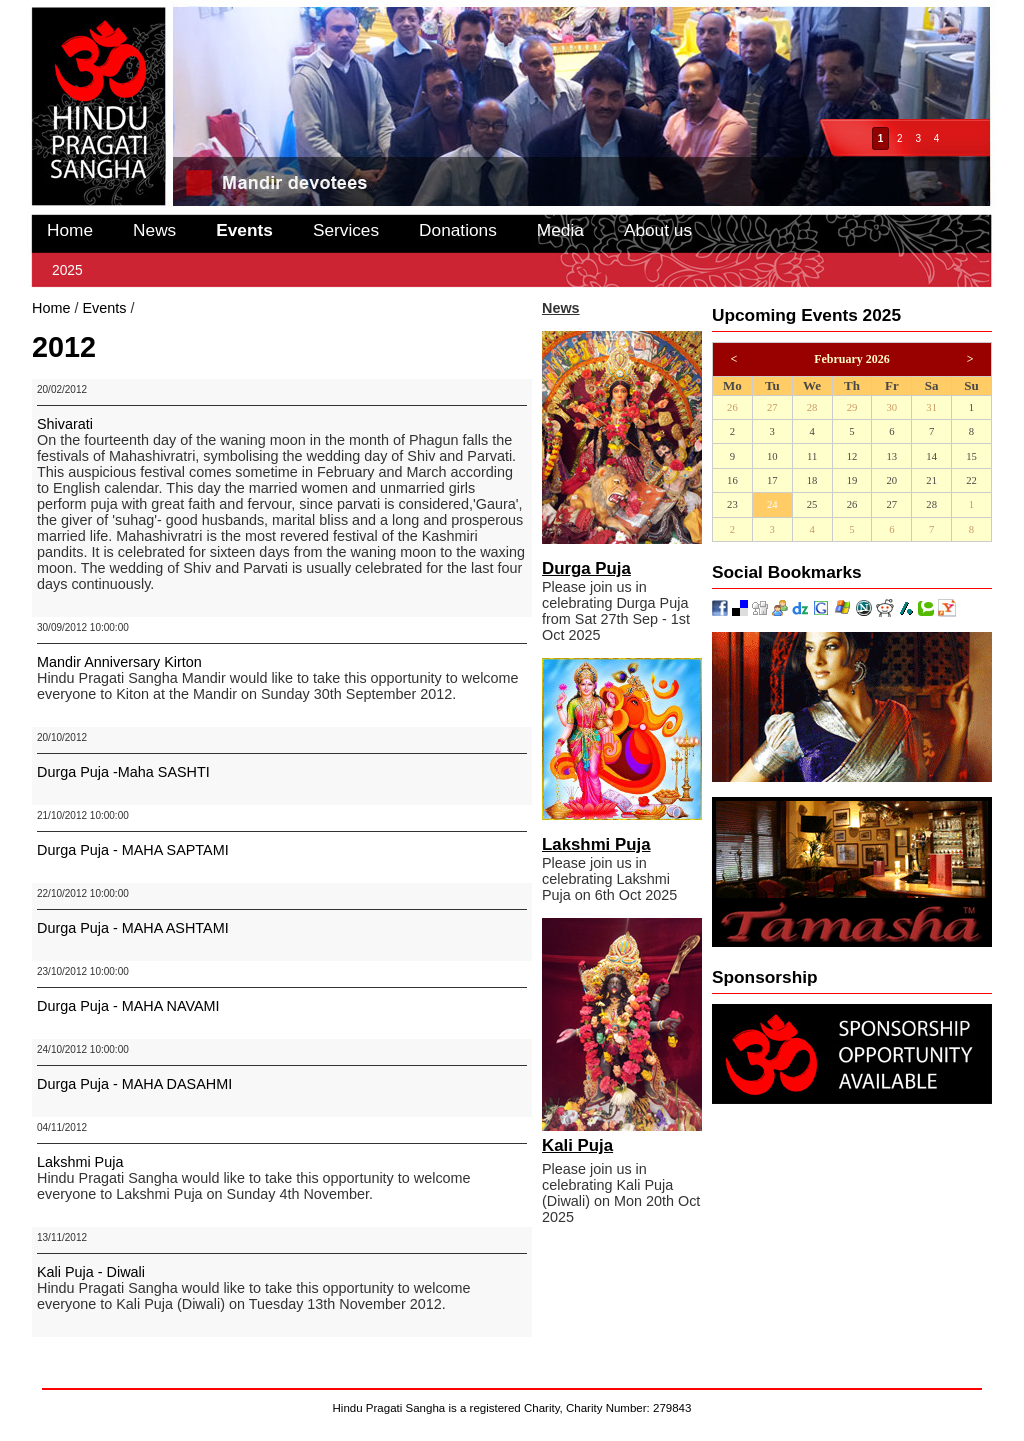 This screenshot has width=1024, height=1441. Describe the element at coordinates (346, 230) in the screenshot. I see `Services` at that location.